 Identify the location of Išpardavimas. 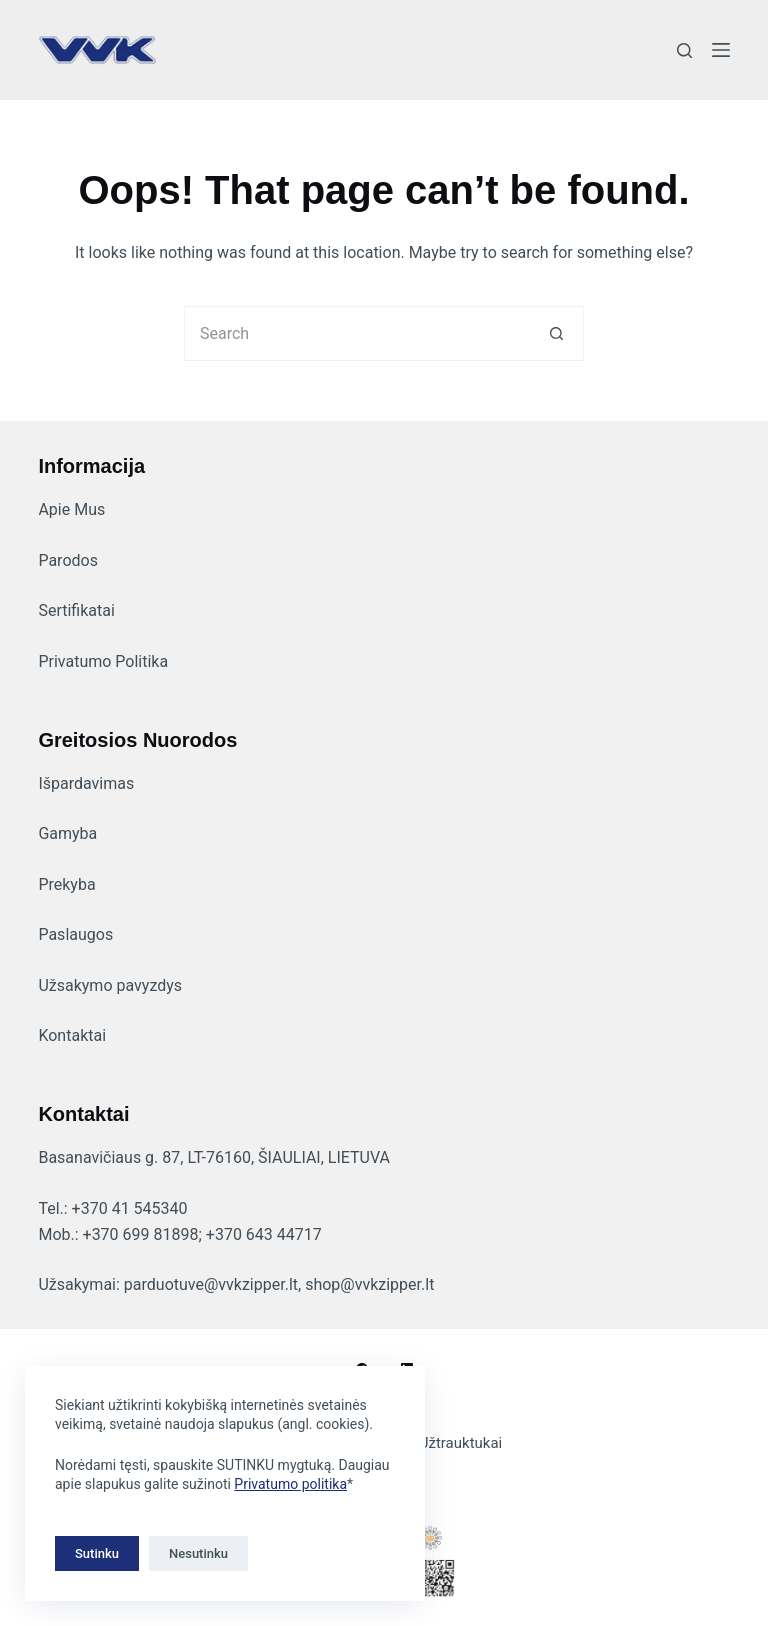
(86, 783).